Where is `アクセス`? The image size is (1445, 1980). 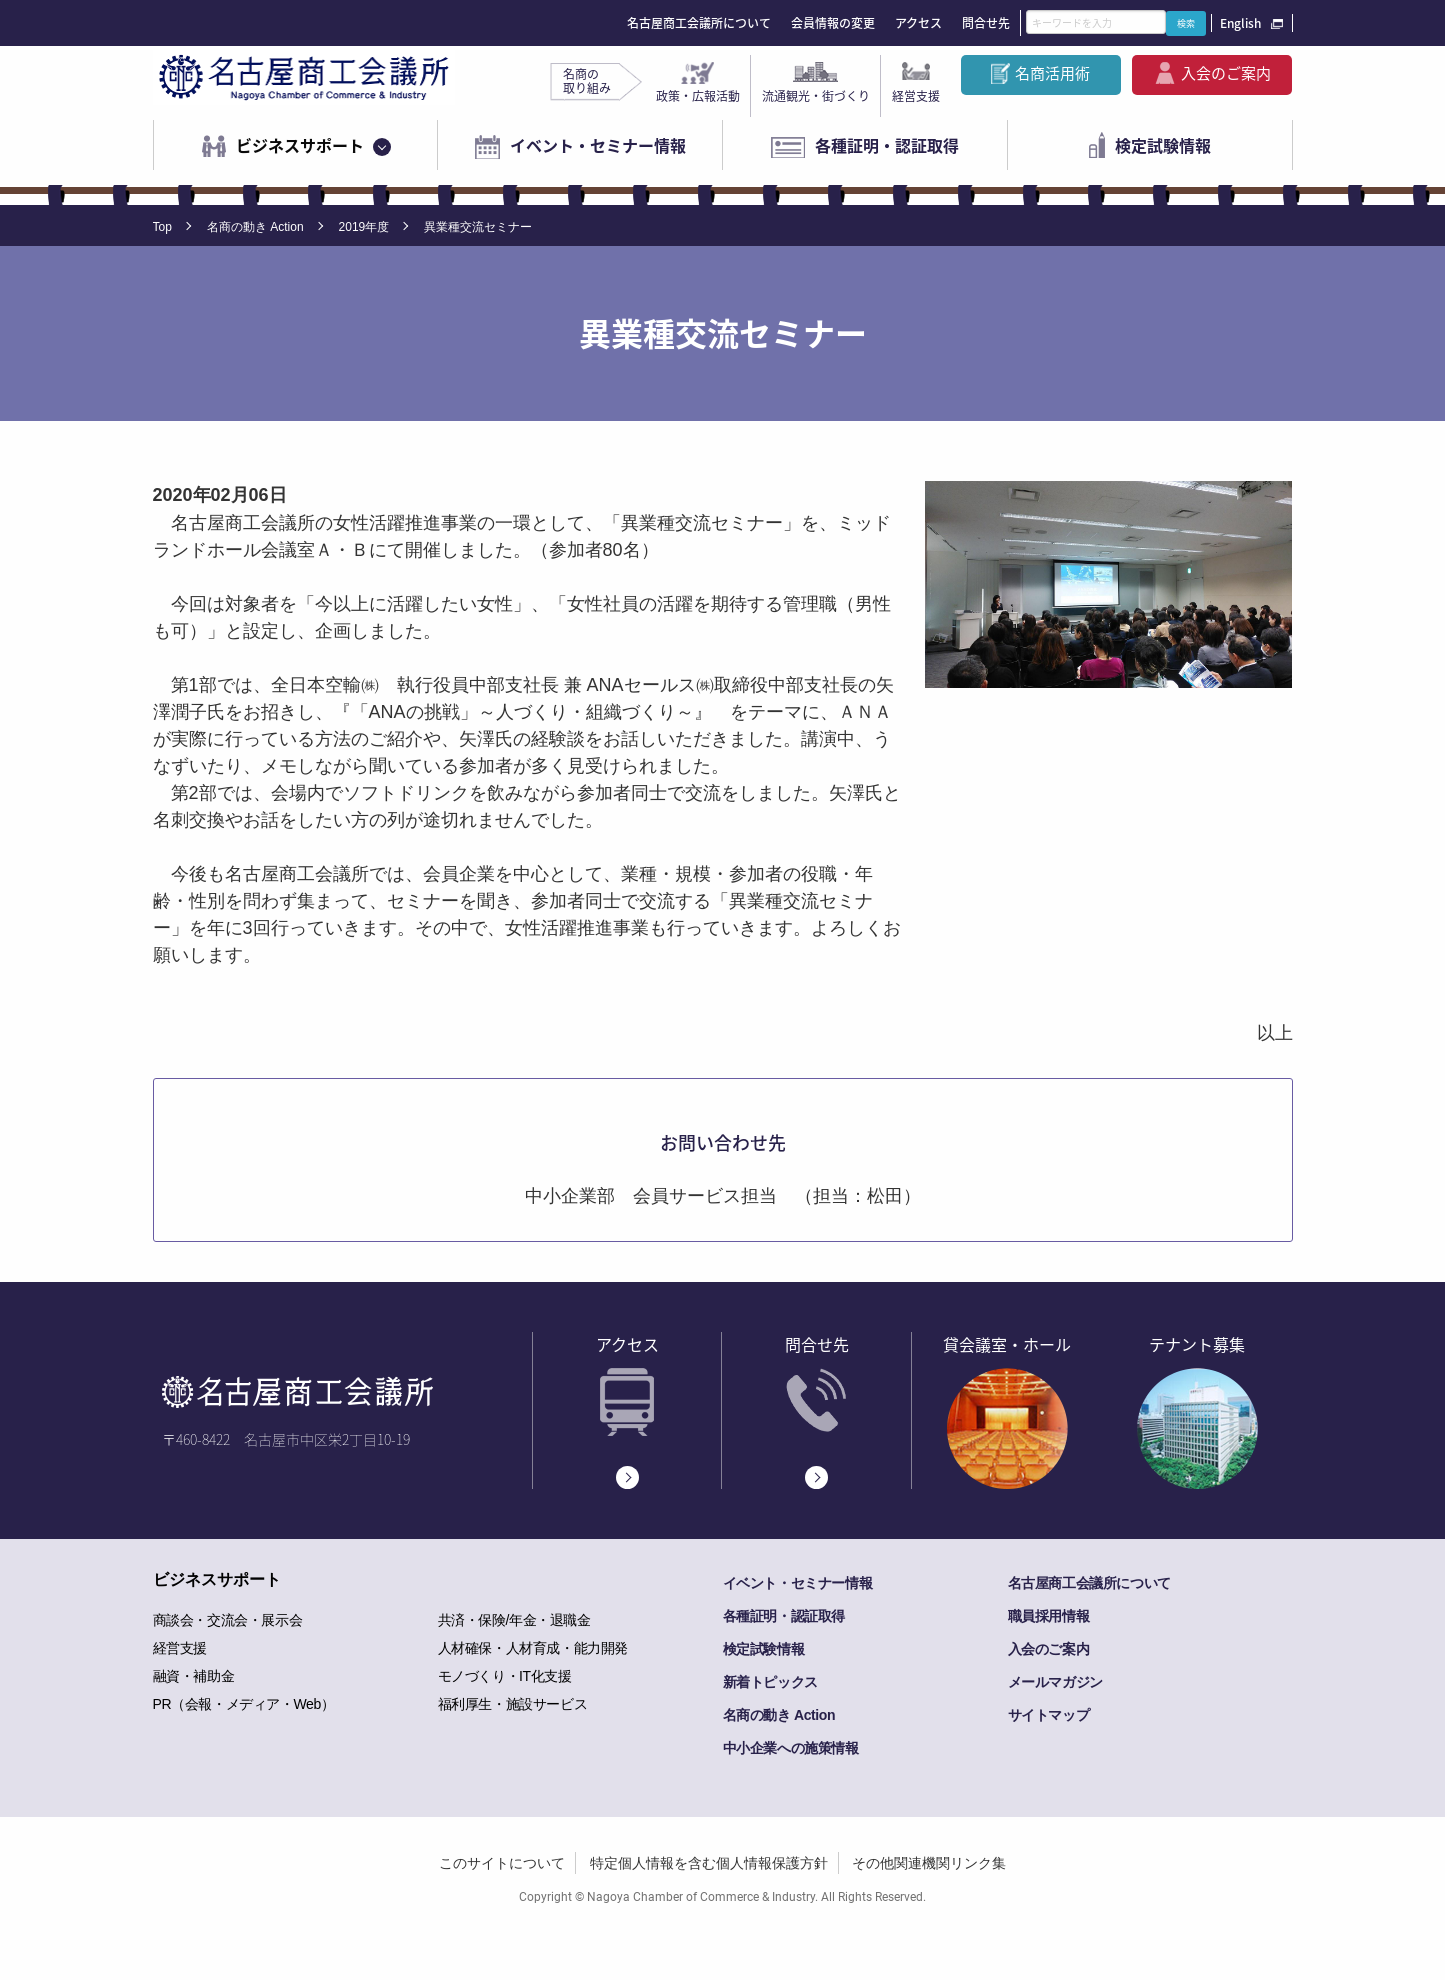 アクセス is located at coordinates (918, 23).